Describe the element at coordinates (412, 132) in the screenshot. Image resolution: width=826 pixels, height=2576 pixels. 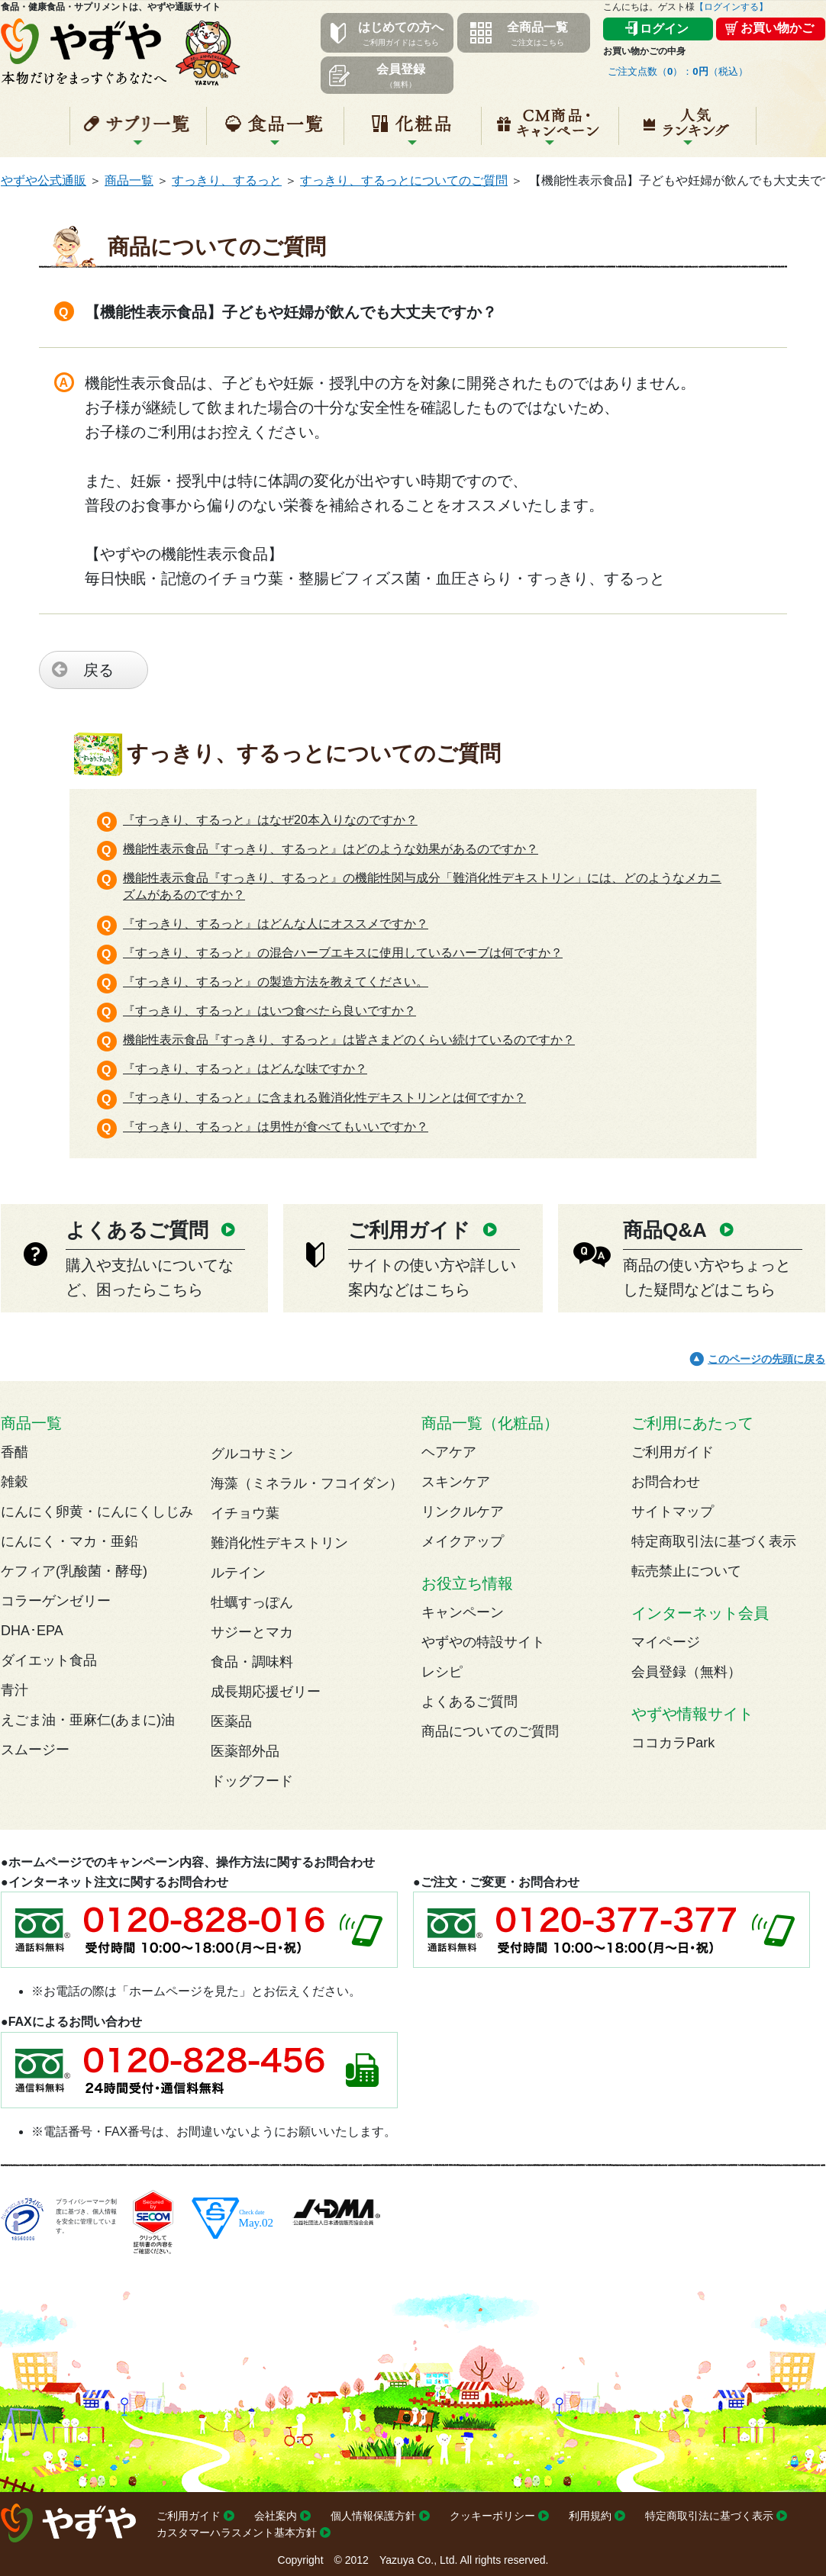
I see `化粧品` at that location.